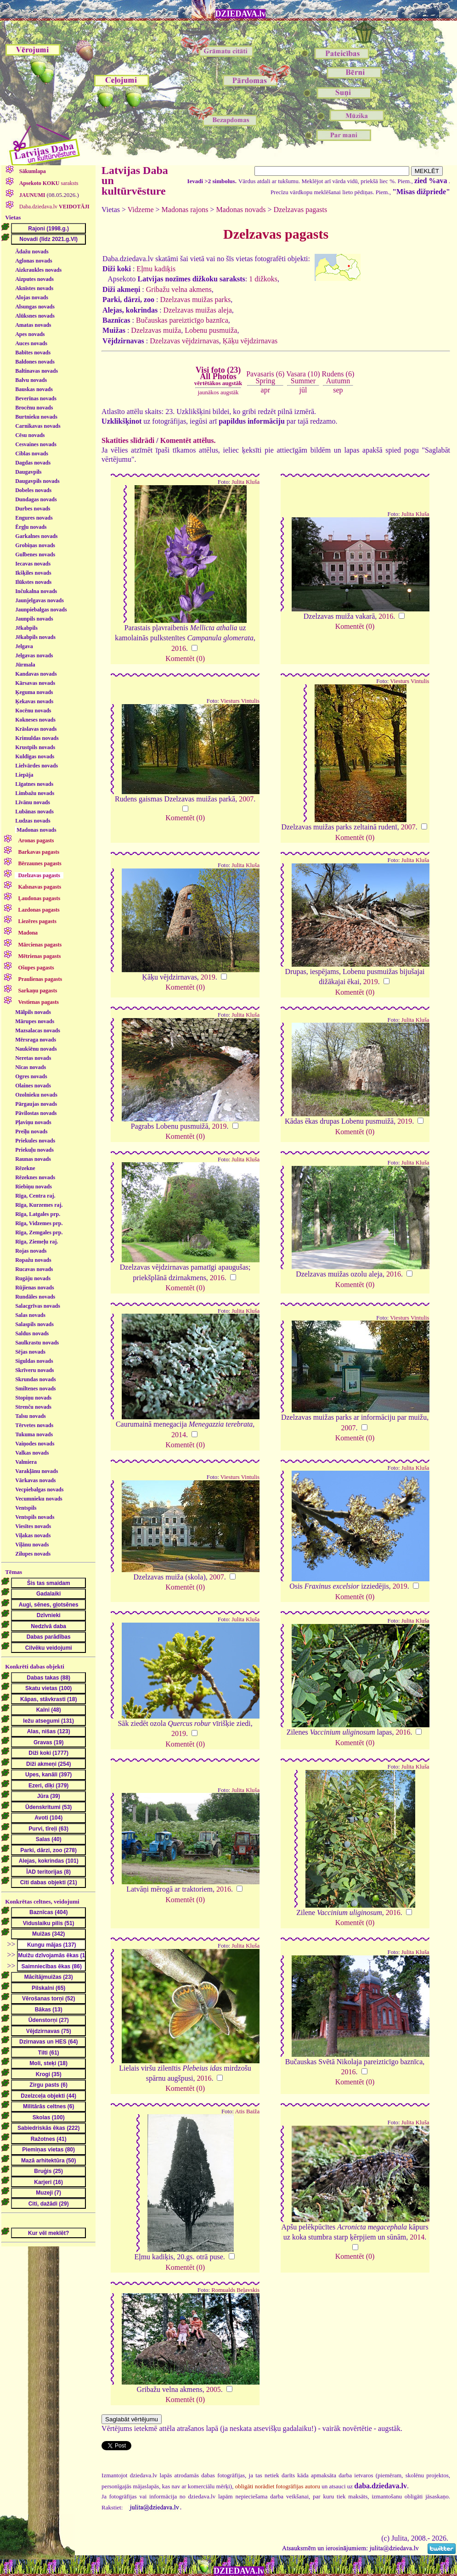 The height and width of the screenshot is (2576, 457). Describe the element at coordinates (182, 320) in the screenshot. I see `Bučauskas pareizticīgo baznīca` at that location.